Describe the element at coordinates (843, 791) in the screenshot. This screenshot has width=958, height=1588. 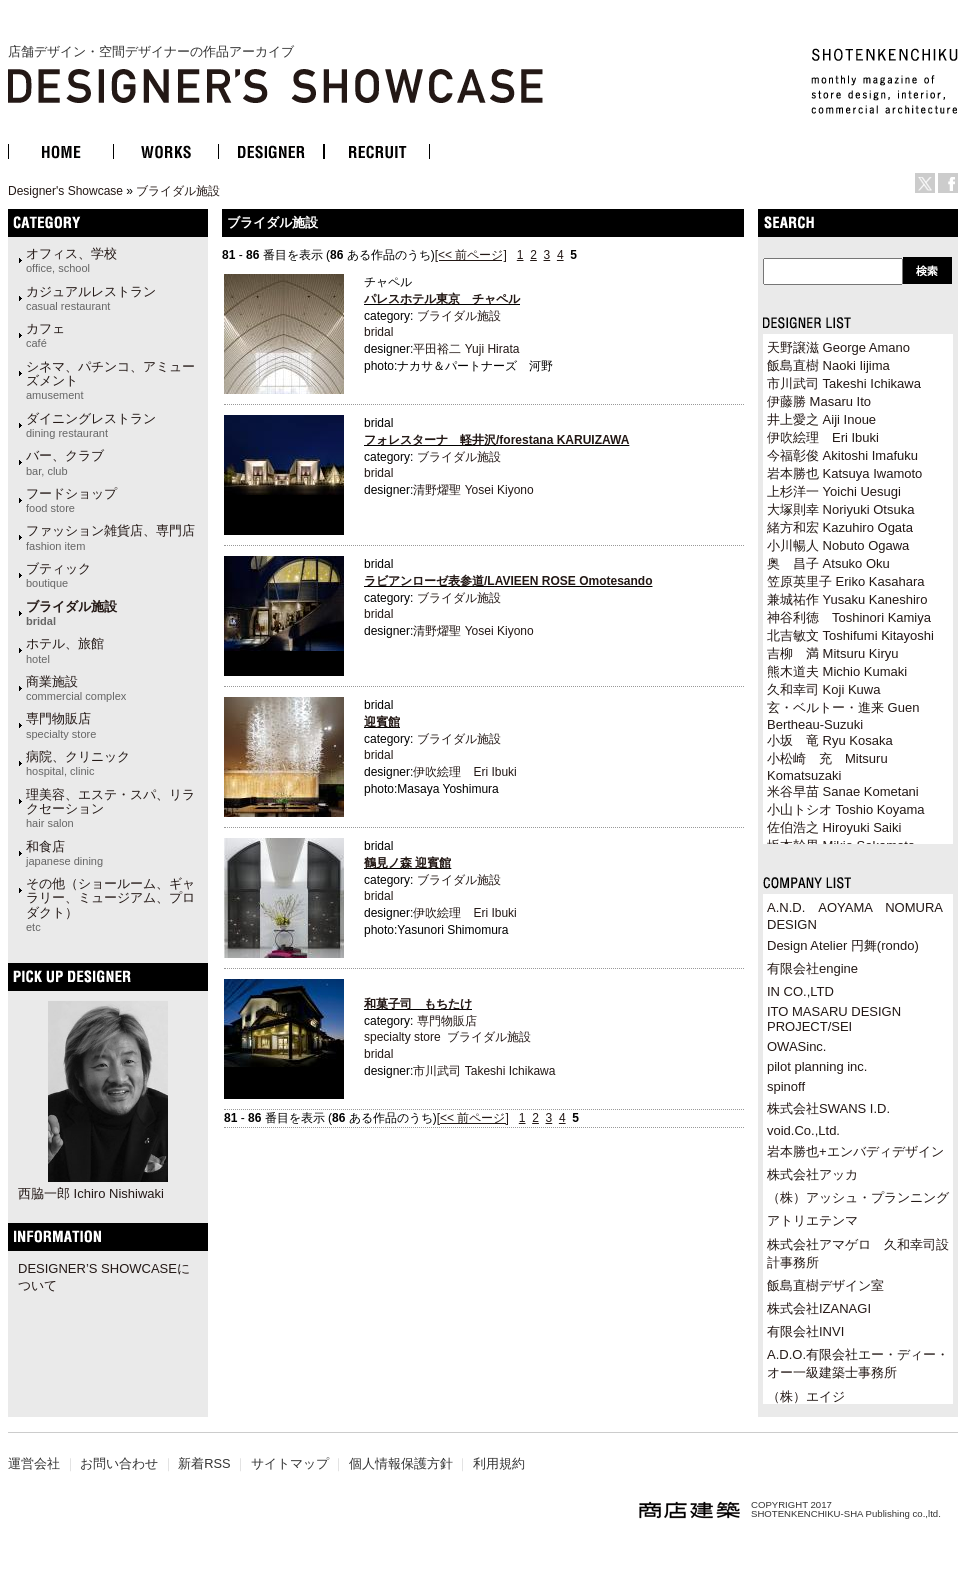
I see `米谷早苗 Sanae Kometani` at that location.